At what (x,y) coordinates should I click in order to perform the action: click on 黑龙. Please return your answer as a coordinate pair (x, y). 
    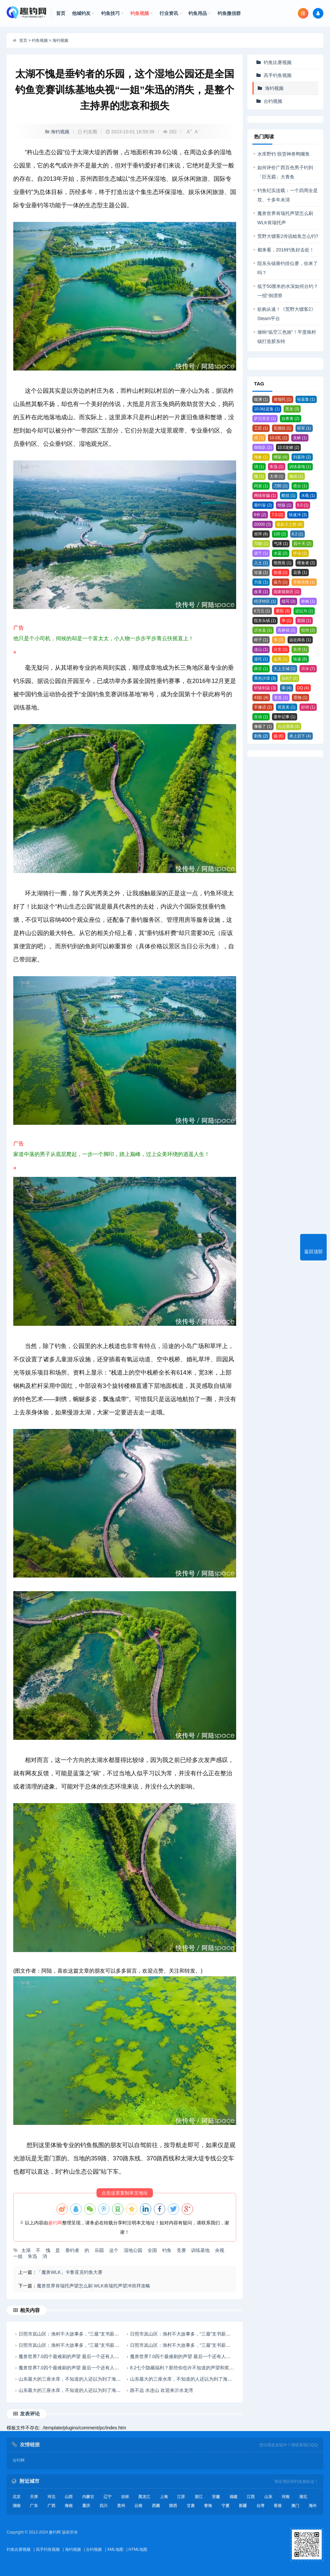
    Looking at the image, I should click on (292, 409).